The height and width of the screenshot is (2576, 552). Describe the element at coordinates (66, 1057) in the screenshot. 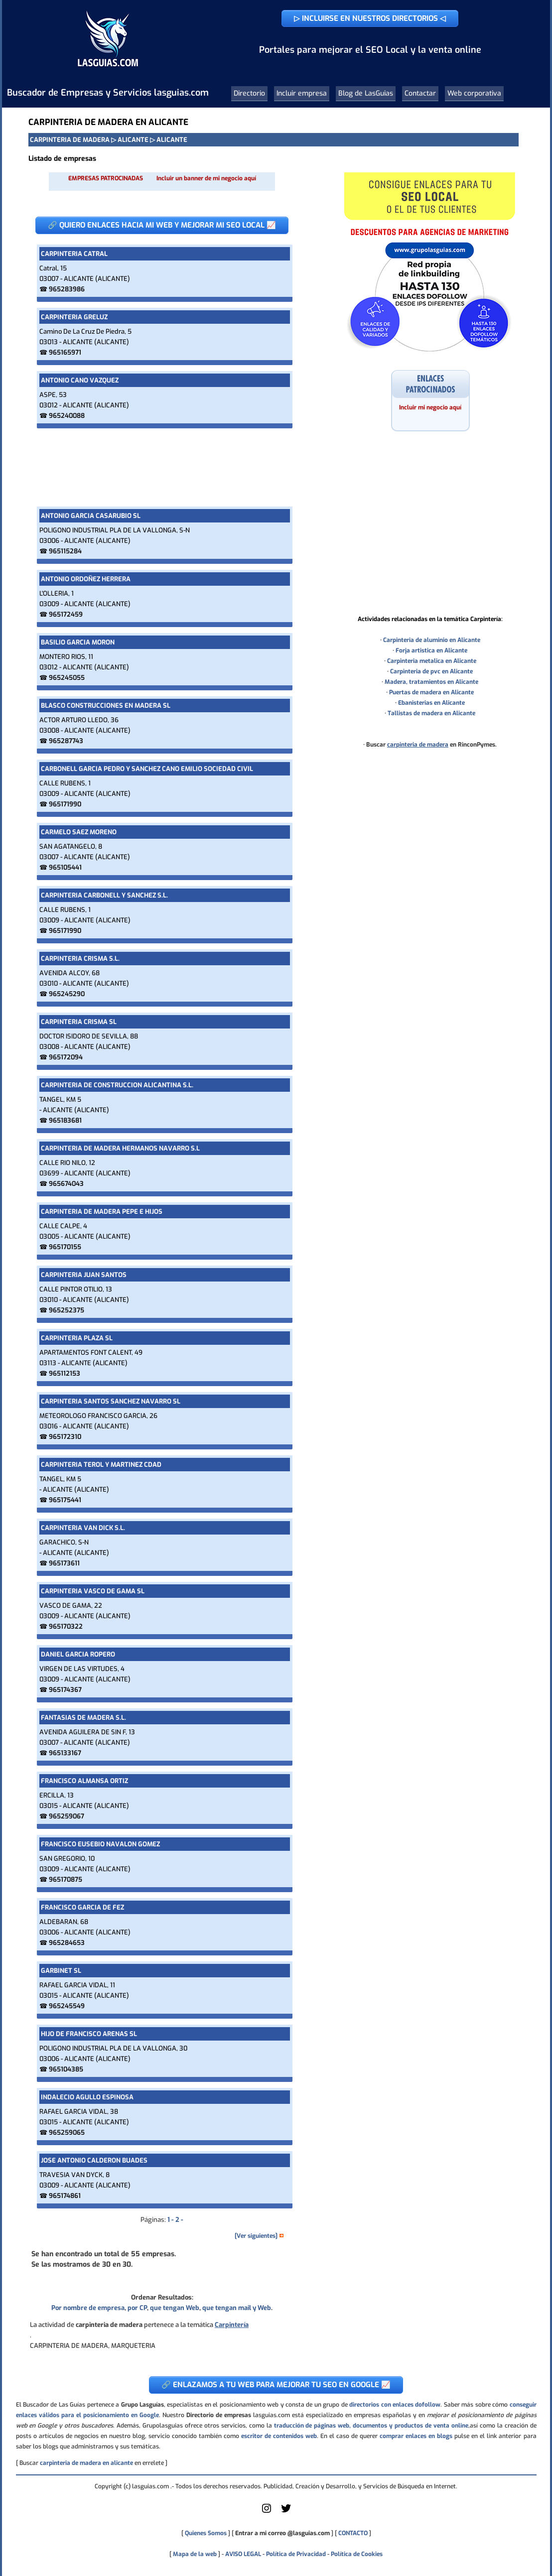

I see `965172094` at that location.